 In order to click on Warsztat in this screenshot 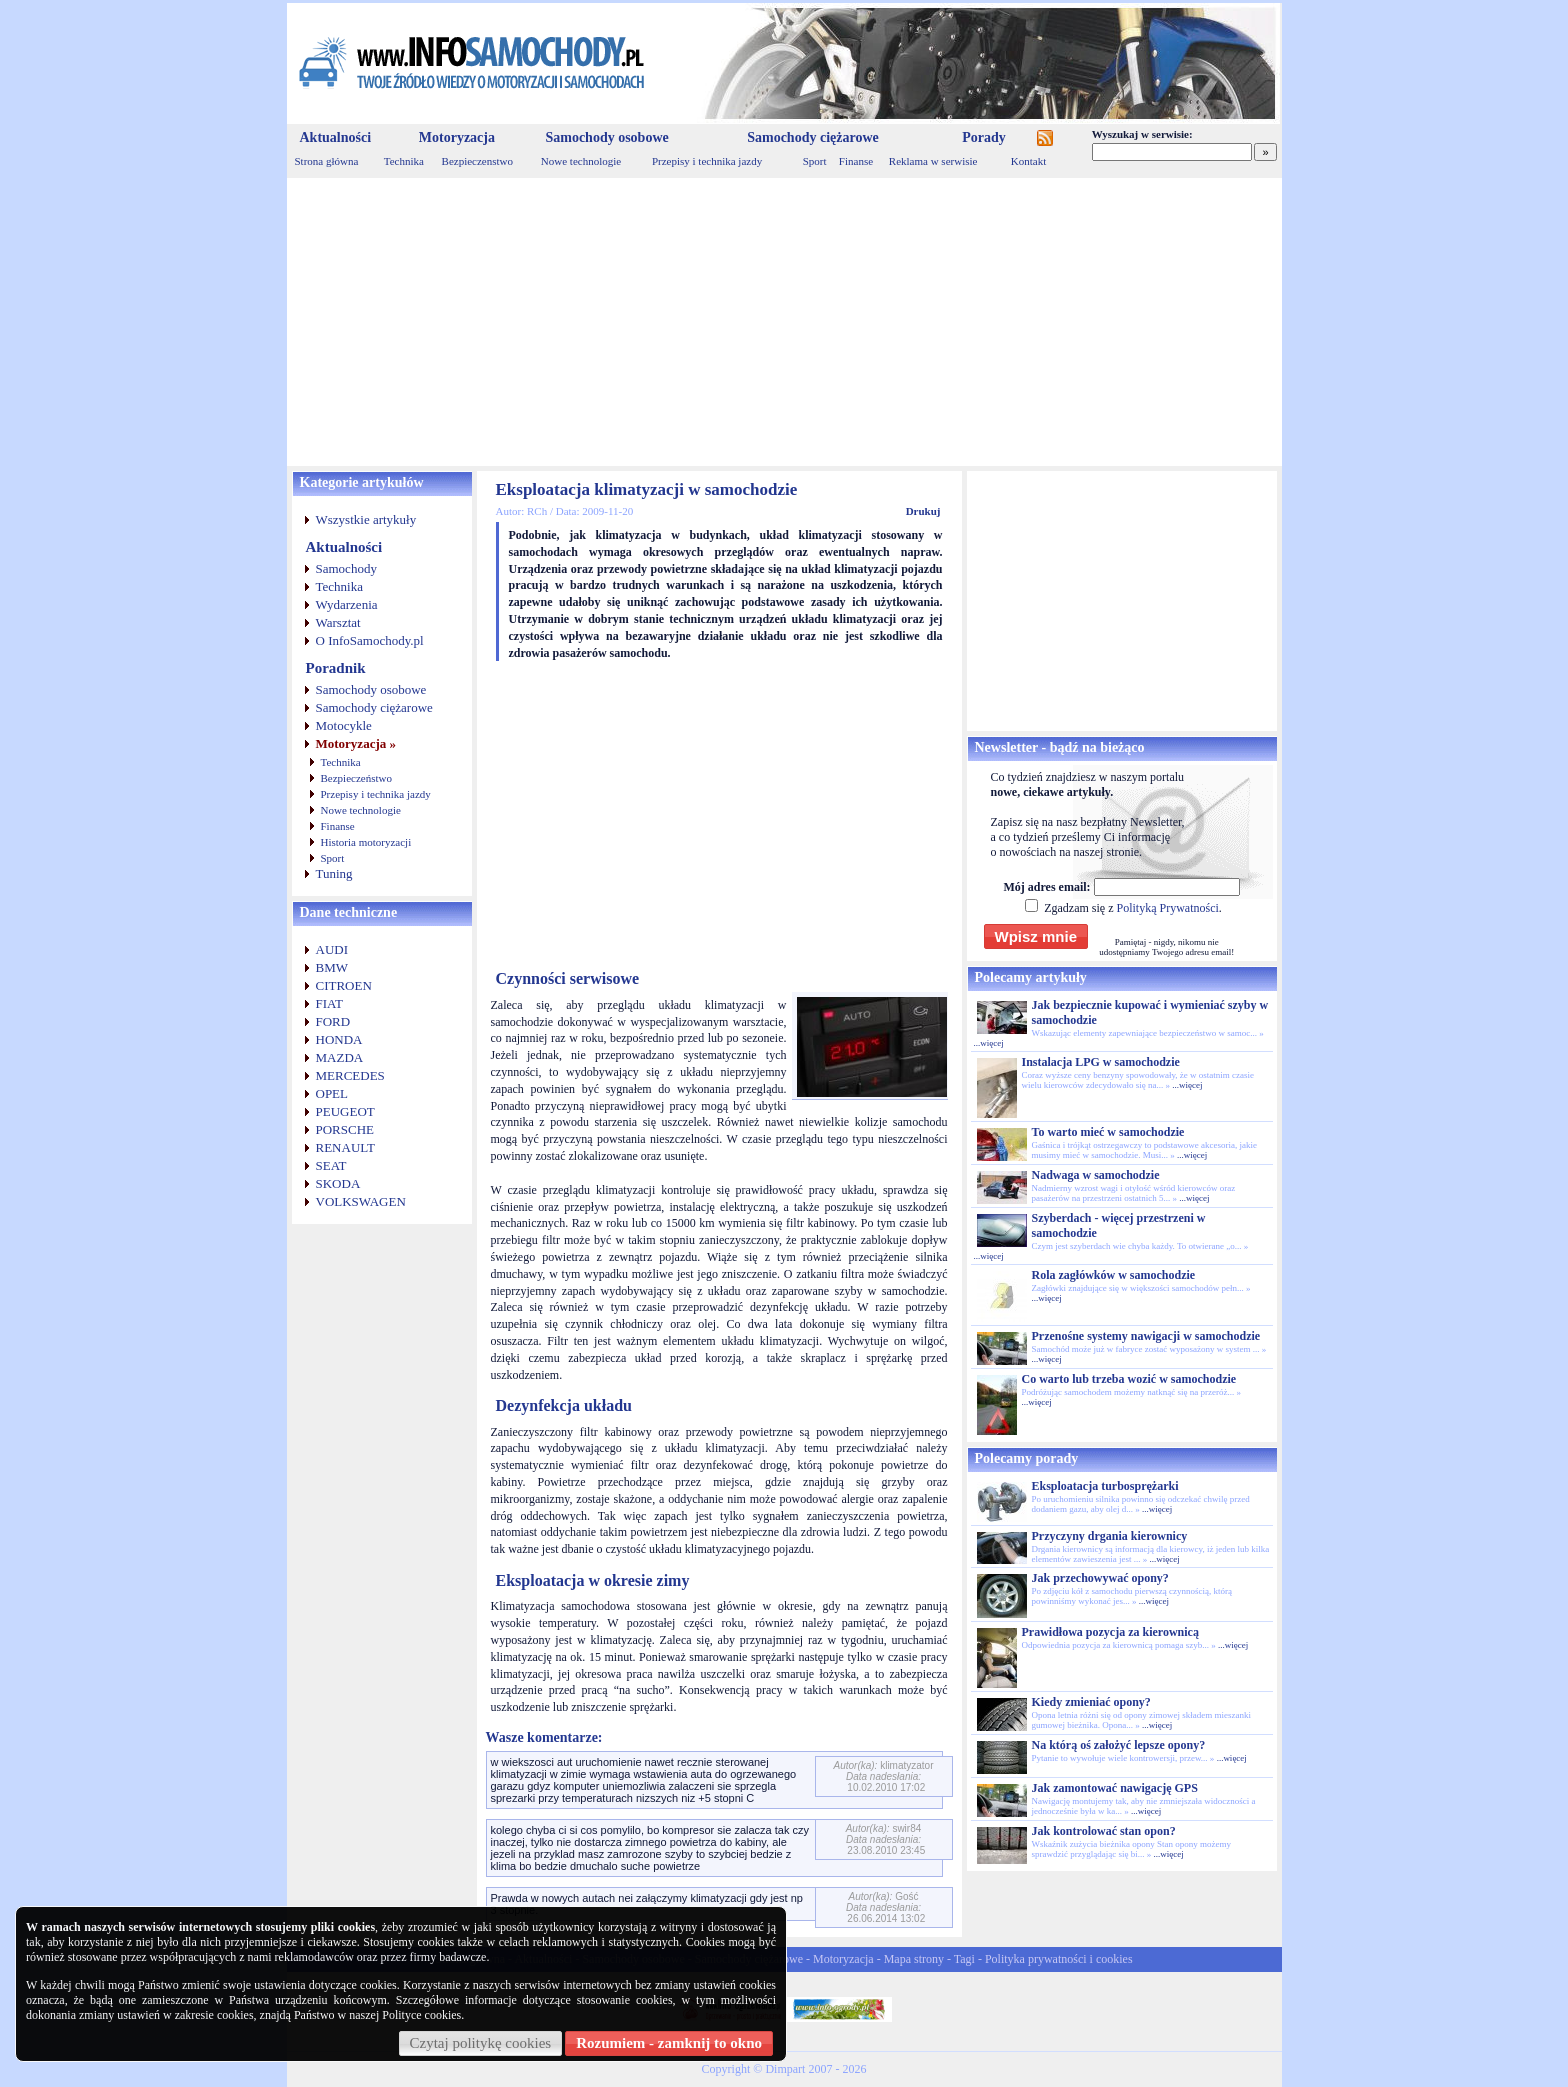, I will do `click(338, 622)`.